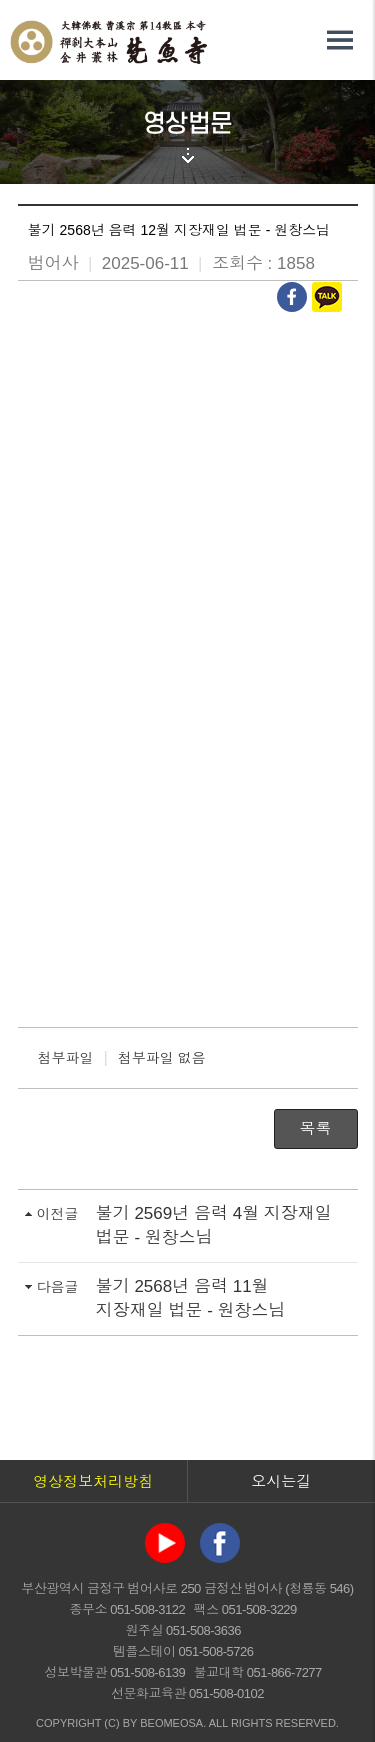  What do you see at coordinates (111, 1723) in the screenshot?
I see `(C)` at bounding box center [111, 1723].